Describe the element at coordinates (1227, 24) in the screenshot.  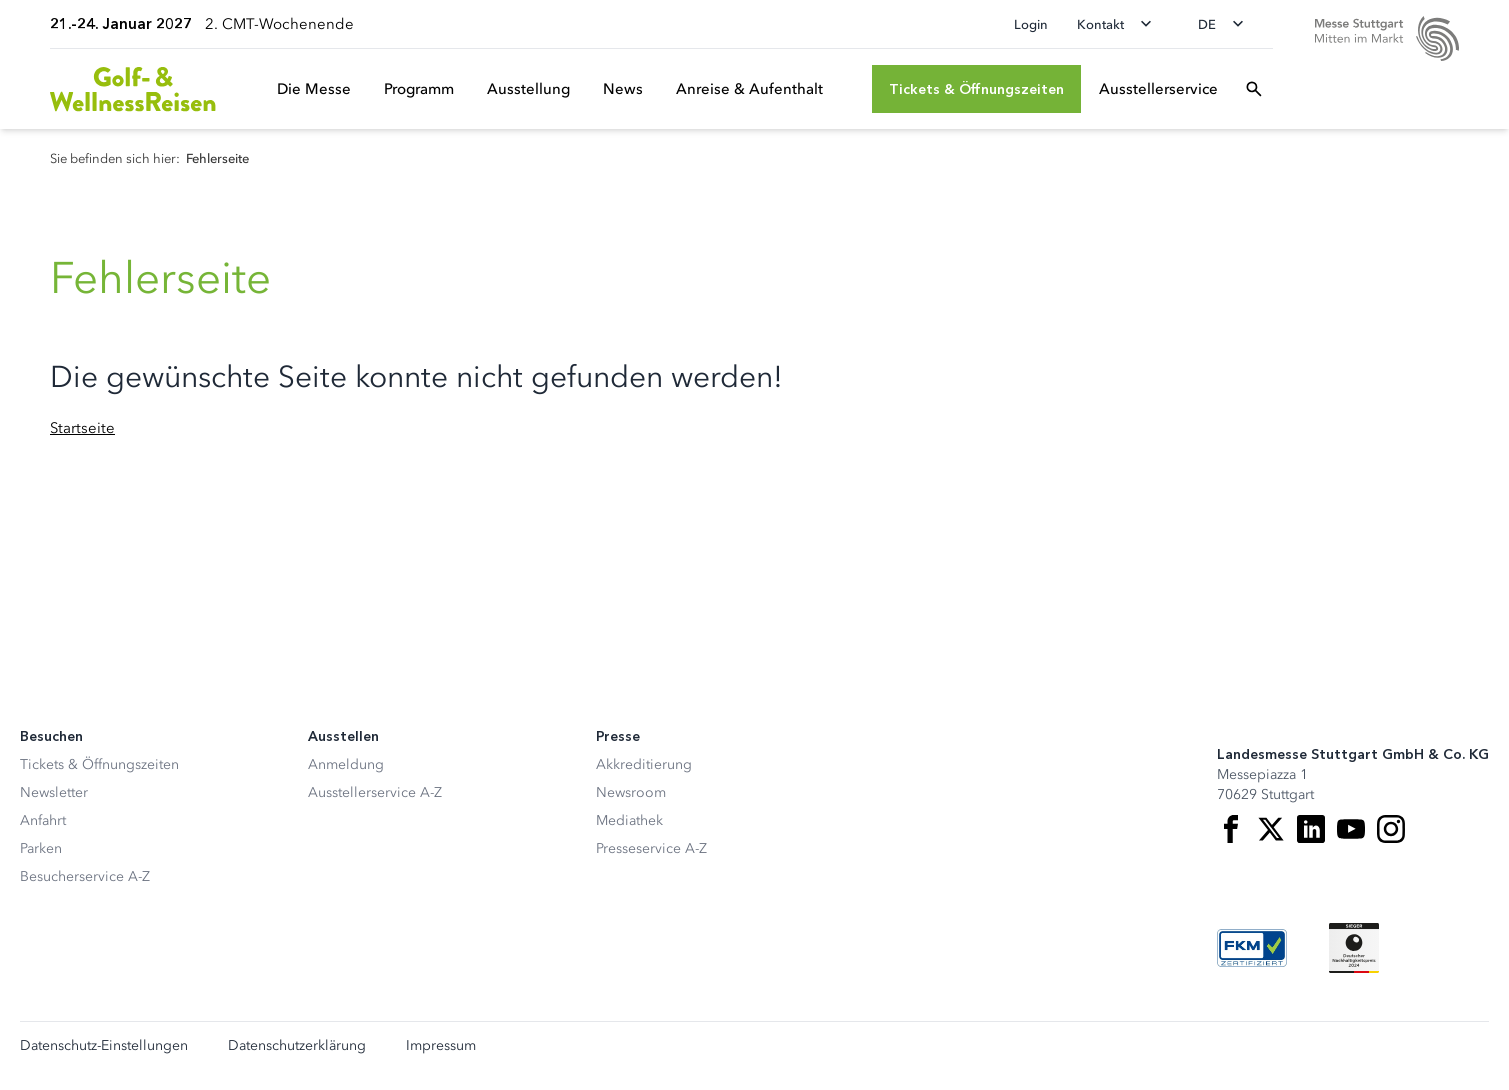
I see `[Sprache wechseln]` at that location.